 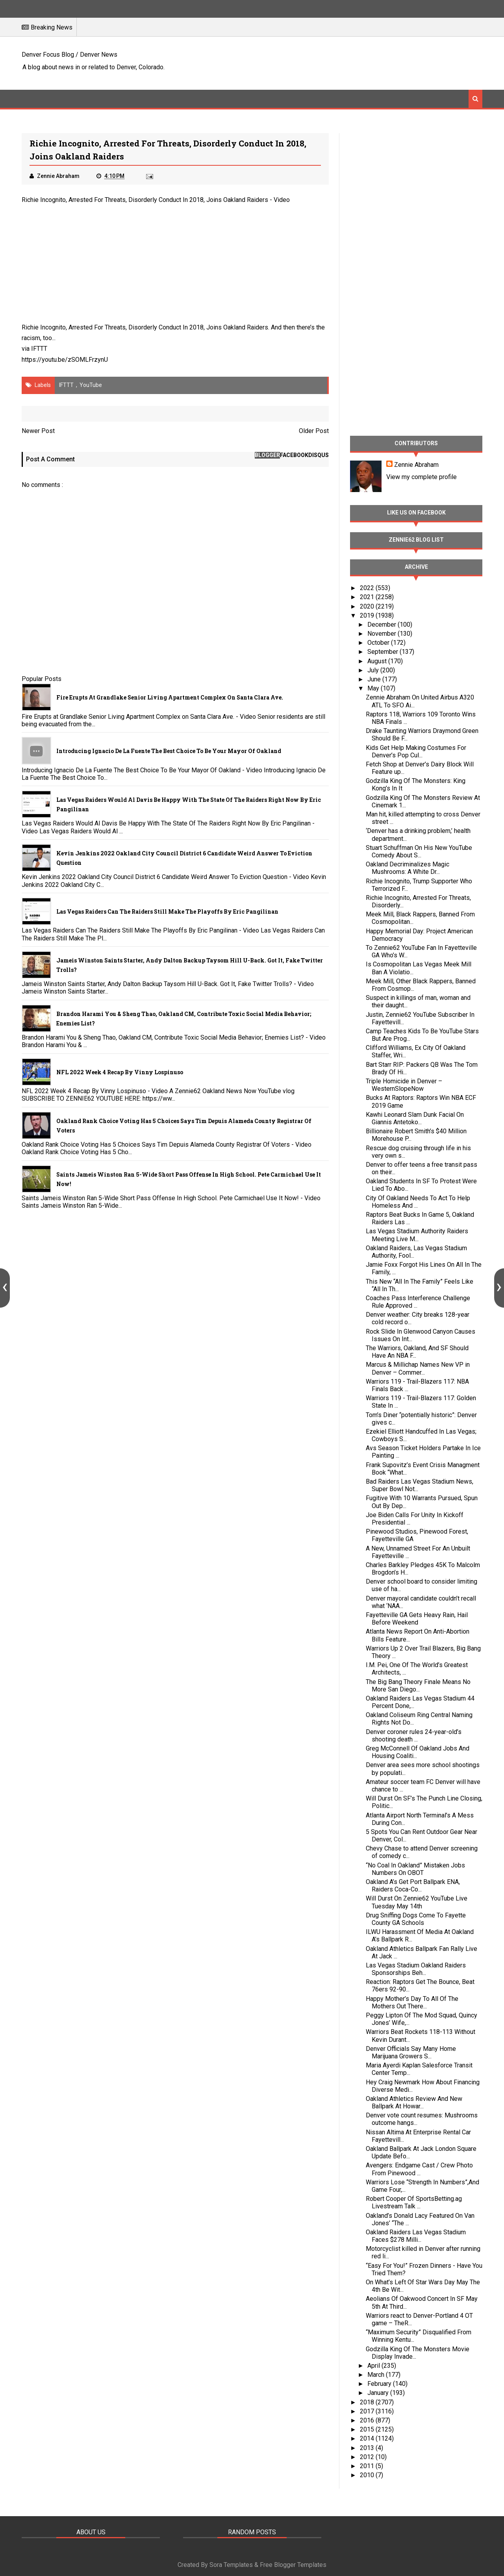 I want to click on Robert Cooper Of SportsBetting.ag Livestream Talk ..., so click(x=414, y=2202).